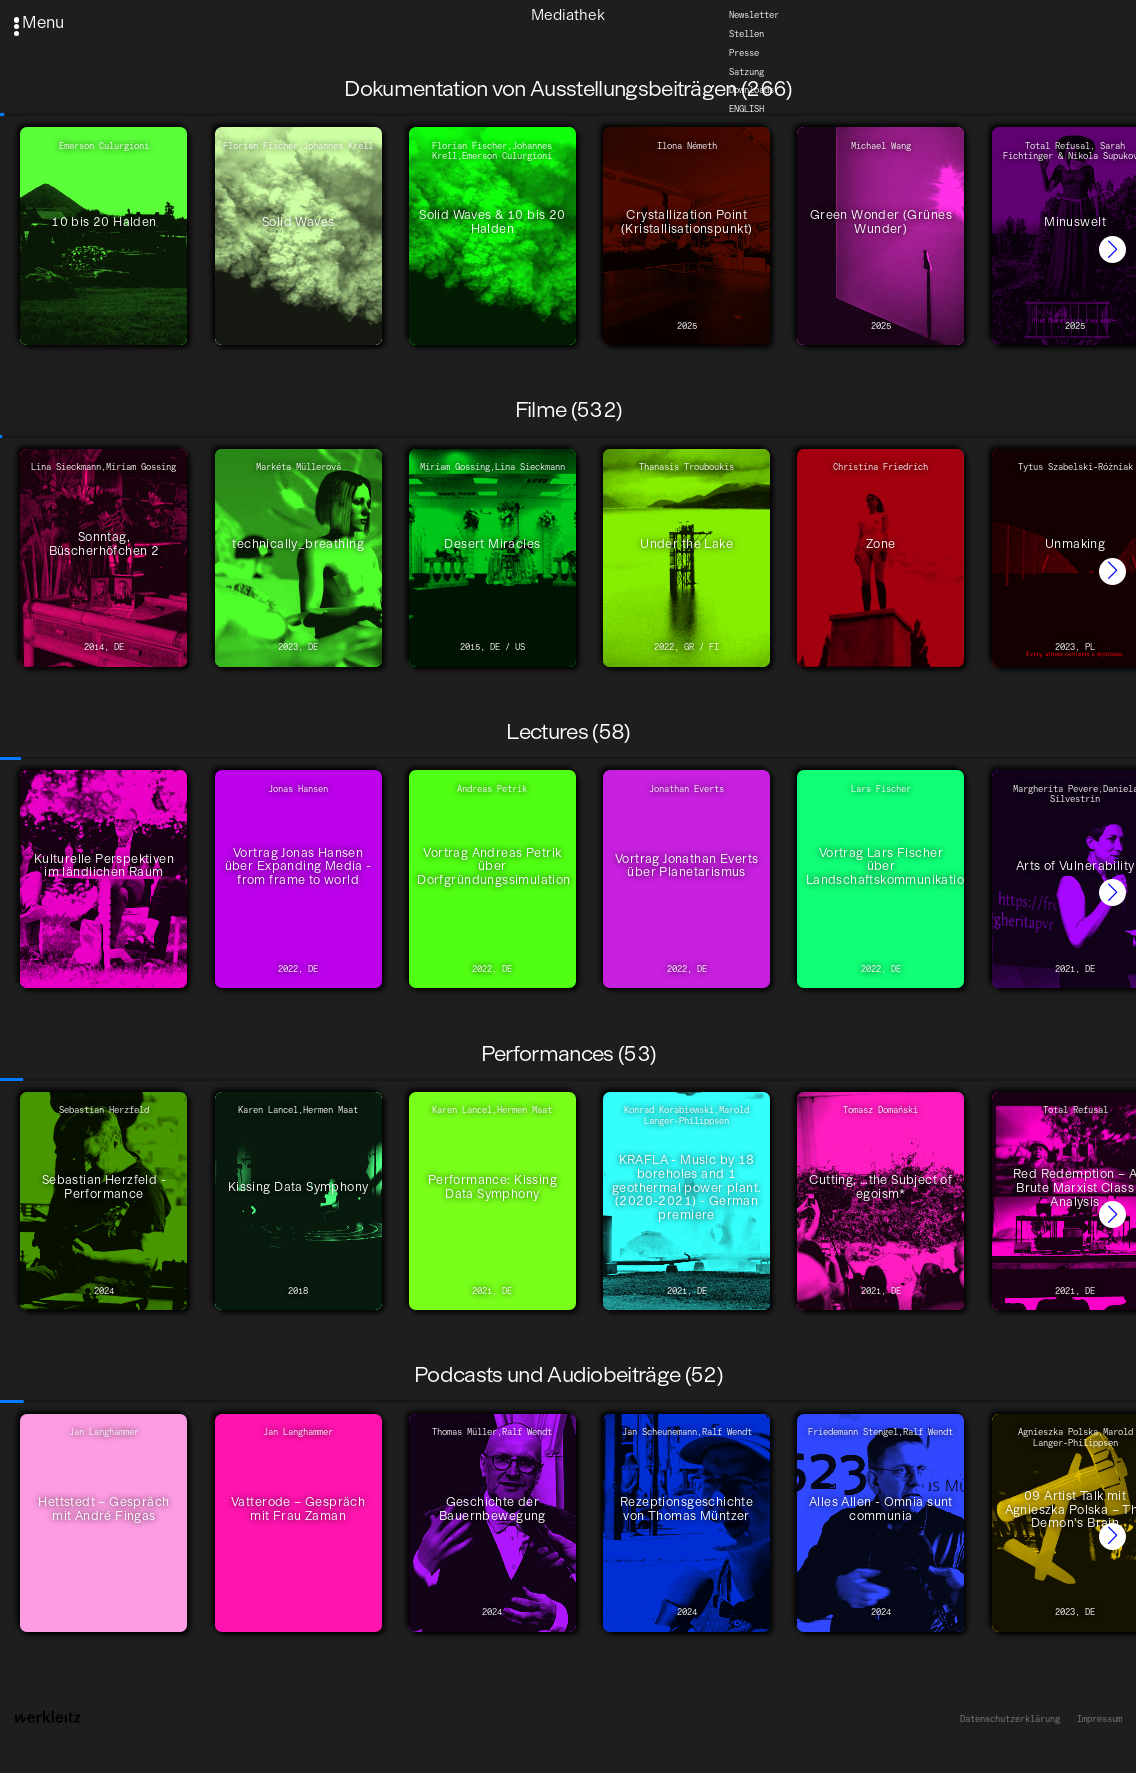 The height and width of the screenshot is (1773, 1136). Describe the element at coordinates (1099, 1719) in the screenshot. I see `Impressum` at that location.